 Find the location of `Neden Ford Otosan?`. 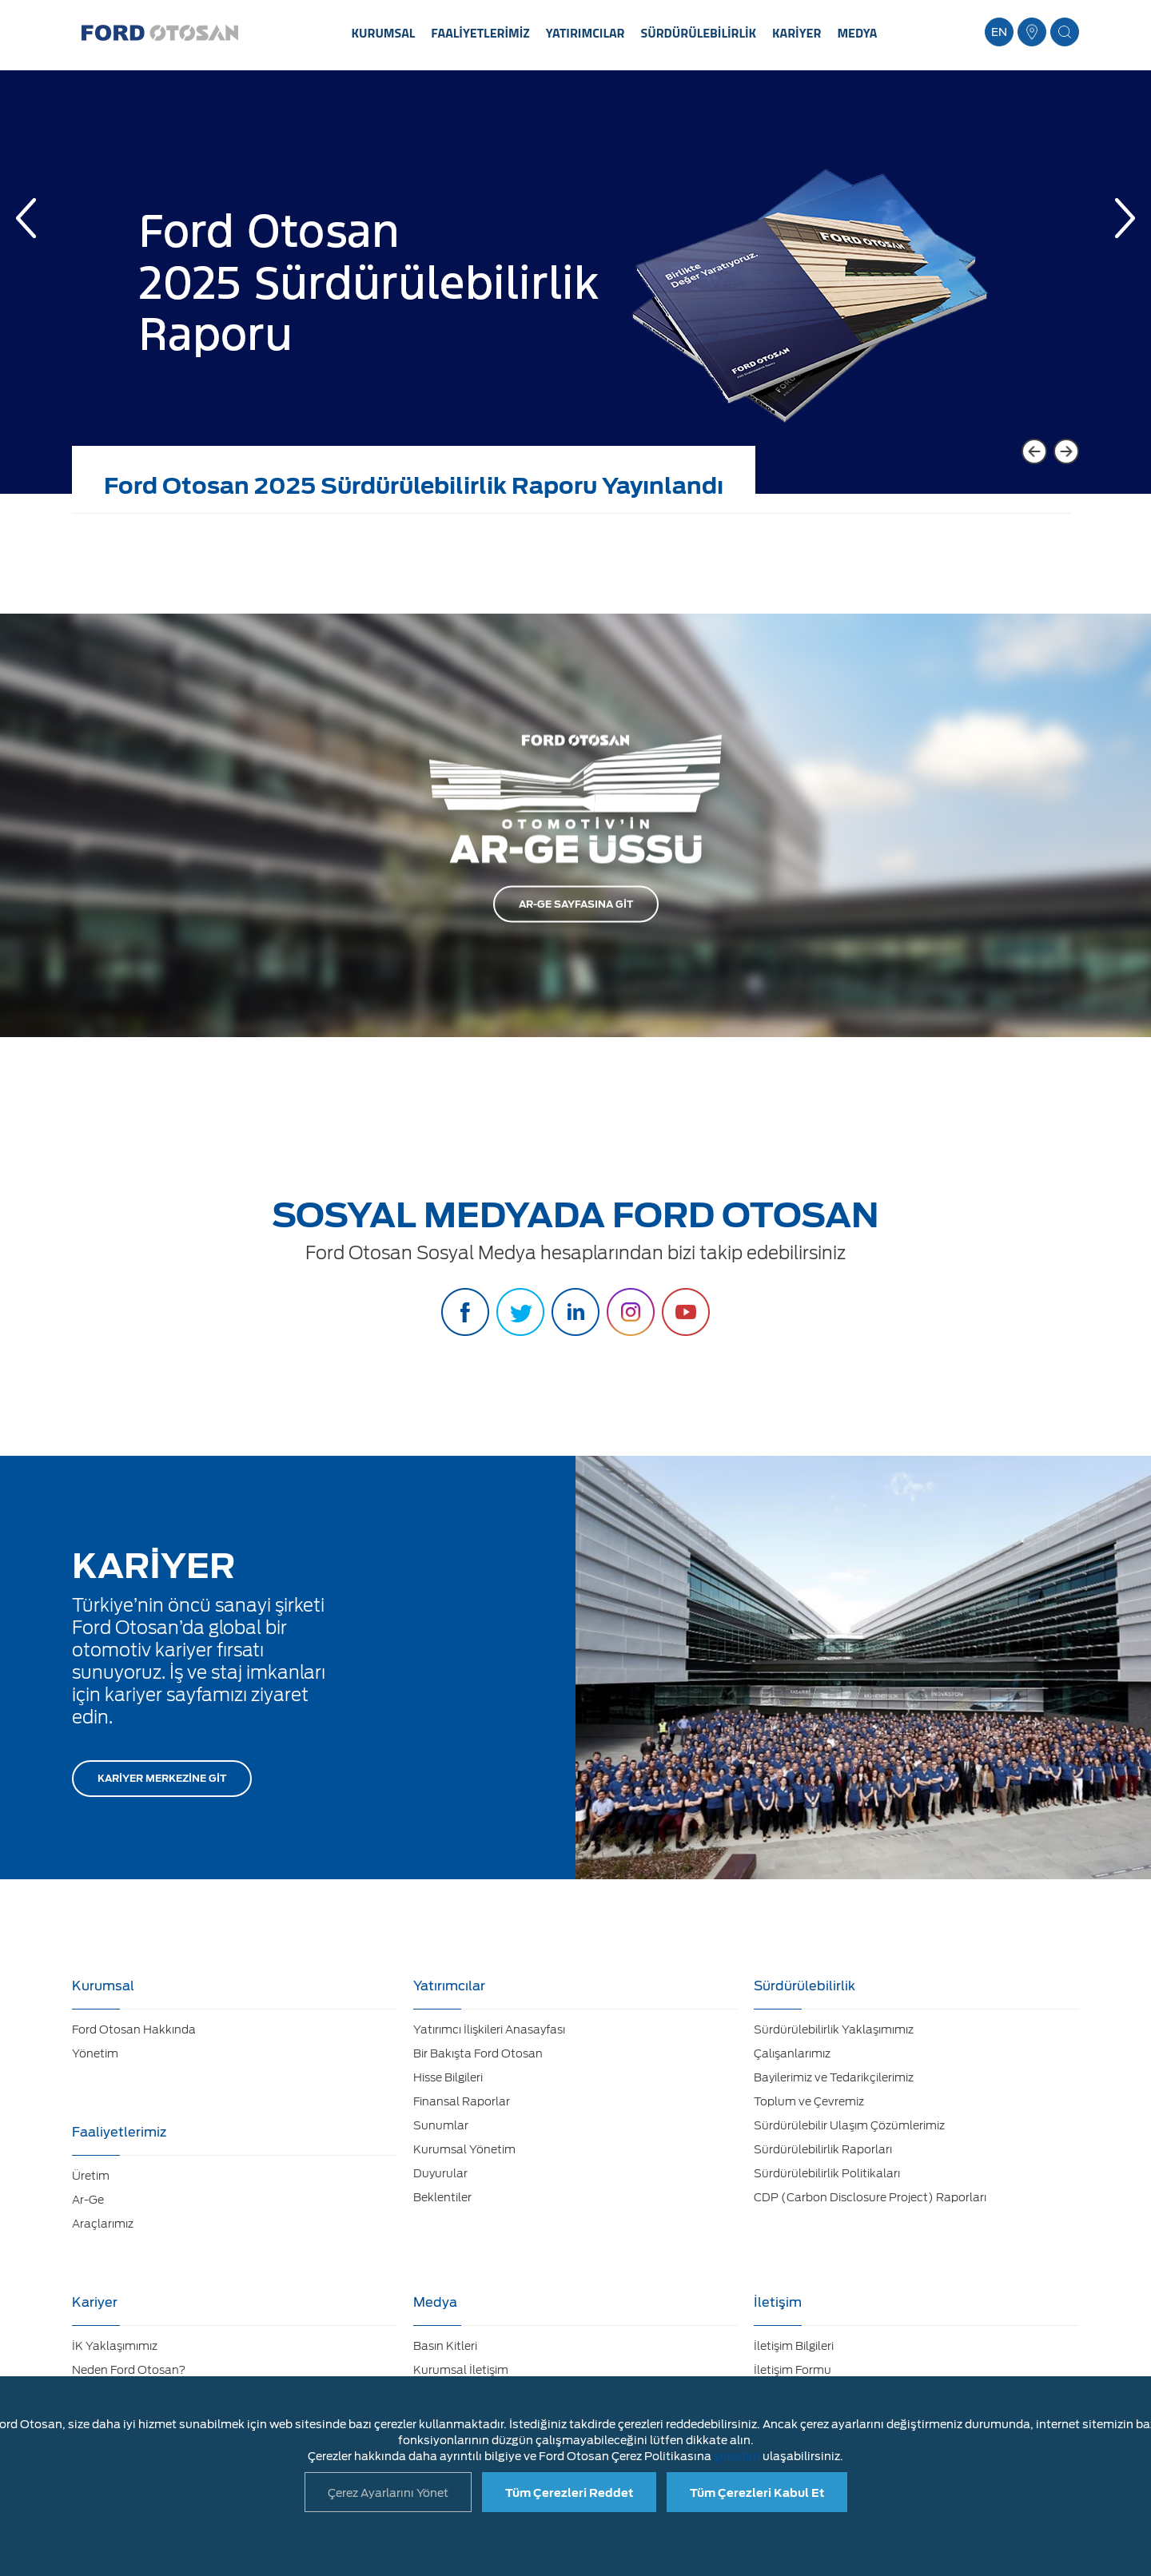

Neden Ford Otosan? is located at coordinates (128, 2369).